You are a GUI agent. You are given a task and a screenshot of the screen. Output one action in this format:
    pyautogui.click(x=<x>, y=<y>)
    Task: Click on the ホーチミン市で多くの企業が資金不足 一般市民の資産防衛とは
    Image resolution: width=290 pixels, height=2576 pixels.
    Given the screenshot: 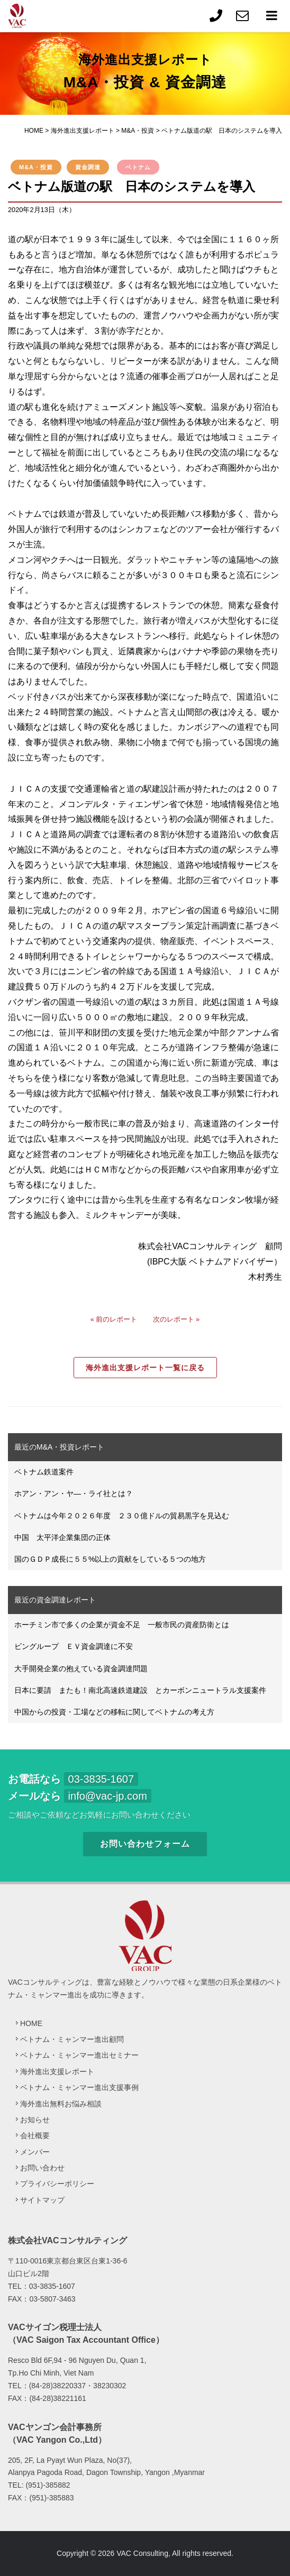 What is the action you would take?
    pyautogui.click(x=121, y=1624)
    